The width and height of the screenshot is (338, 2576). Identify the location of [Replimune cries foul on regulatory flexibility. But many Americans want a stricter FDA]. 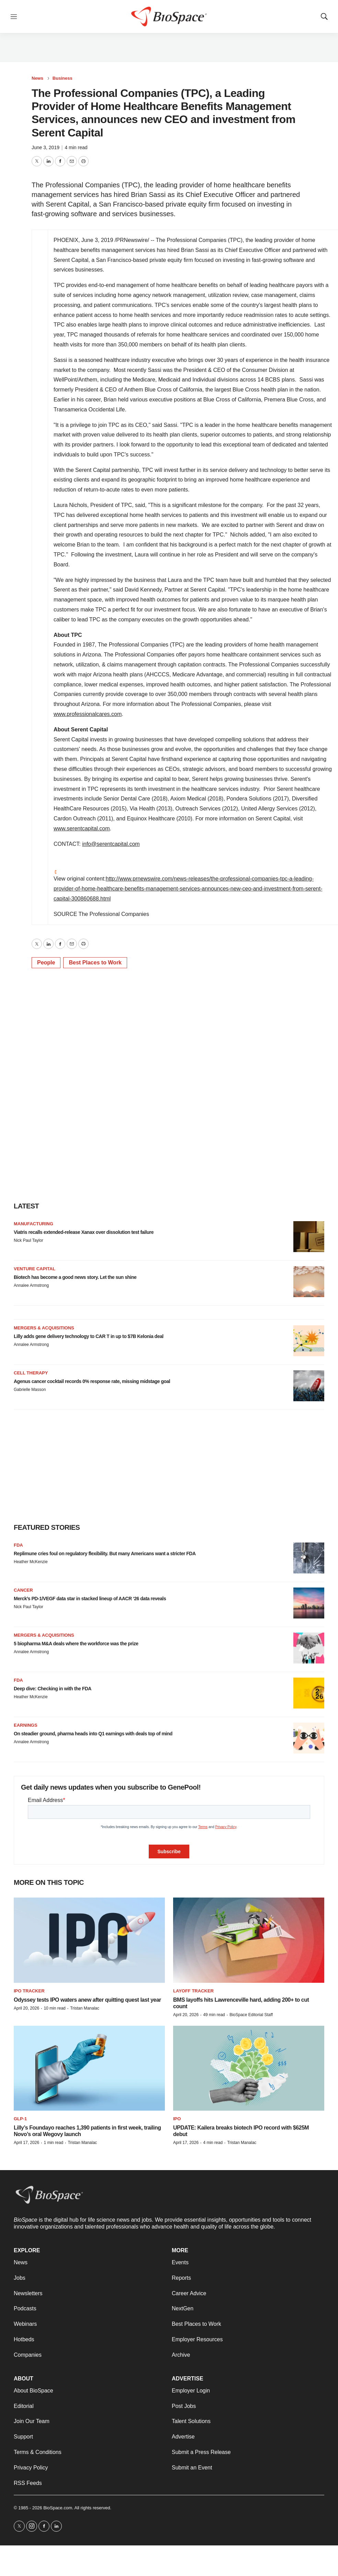
(308, 1558).